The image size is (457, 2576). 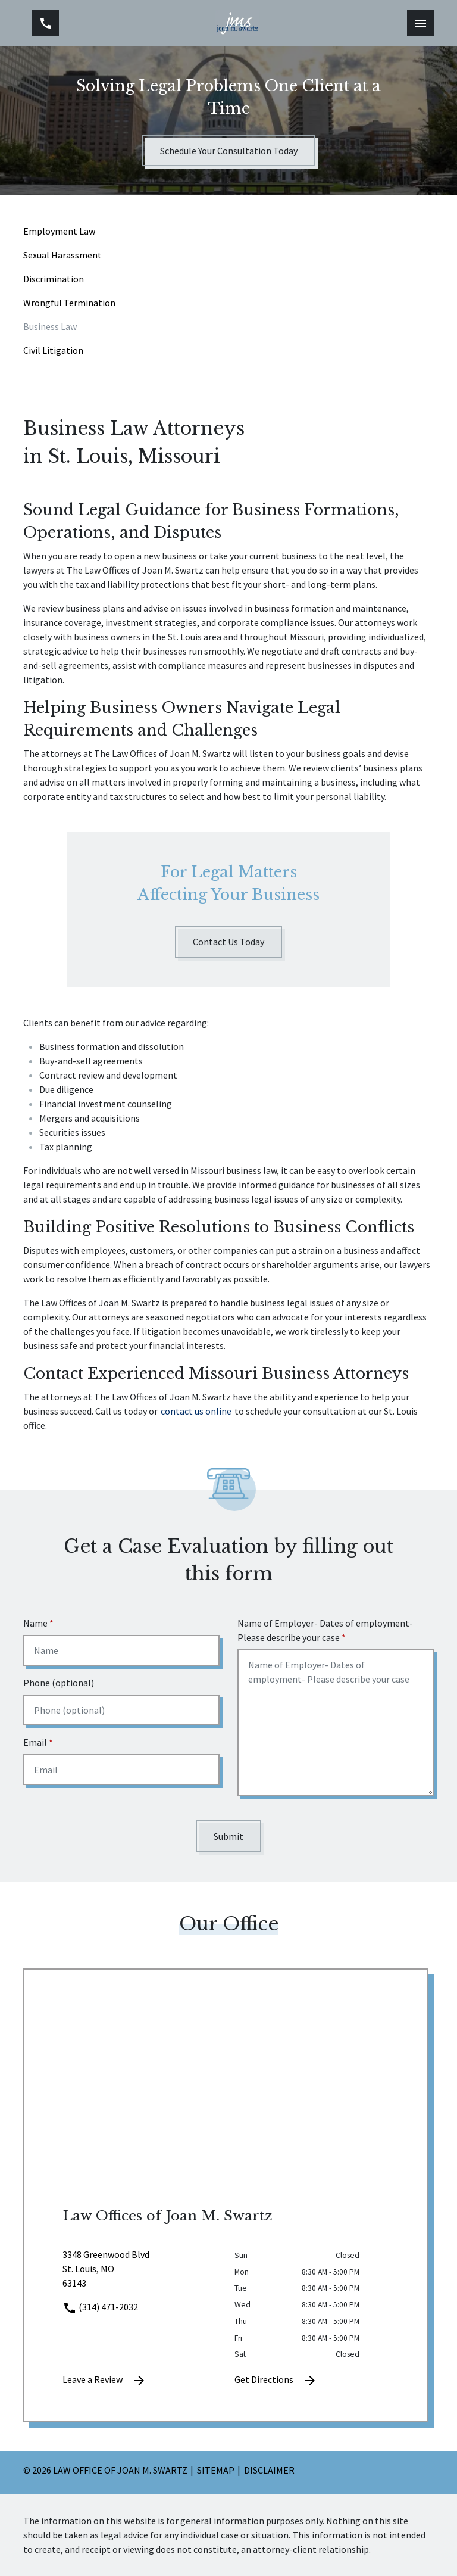 What do you see at coordinates (100, 2307) in the screenshot?
I see `(314) 471-2032 [link to call attorney]` at bounding box center [100, 2307].